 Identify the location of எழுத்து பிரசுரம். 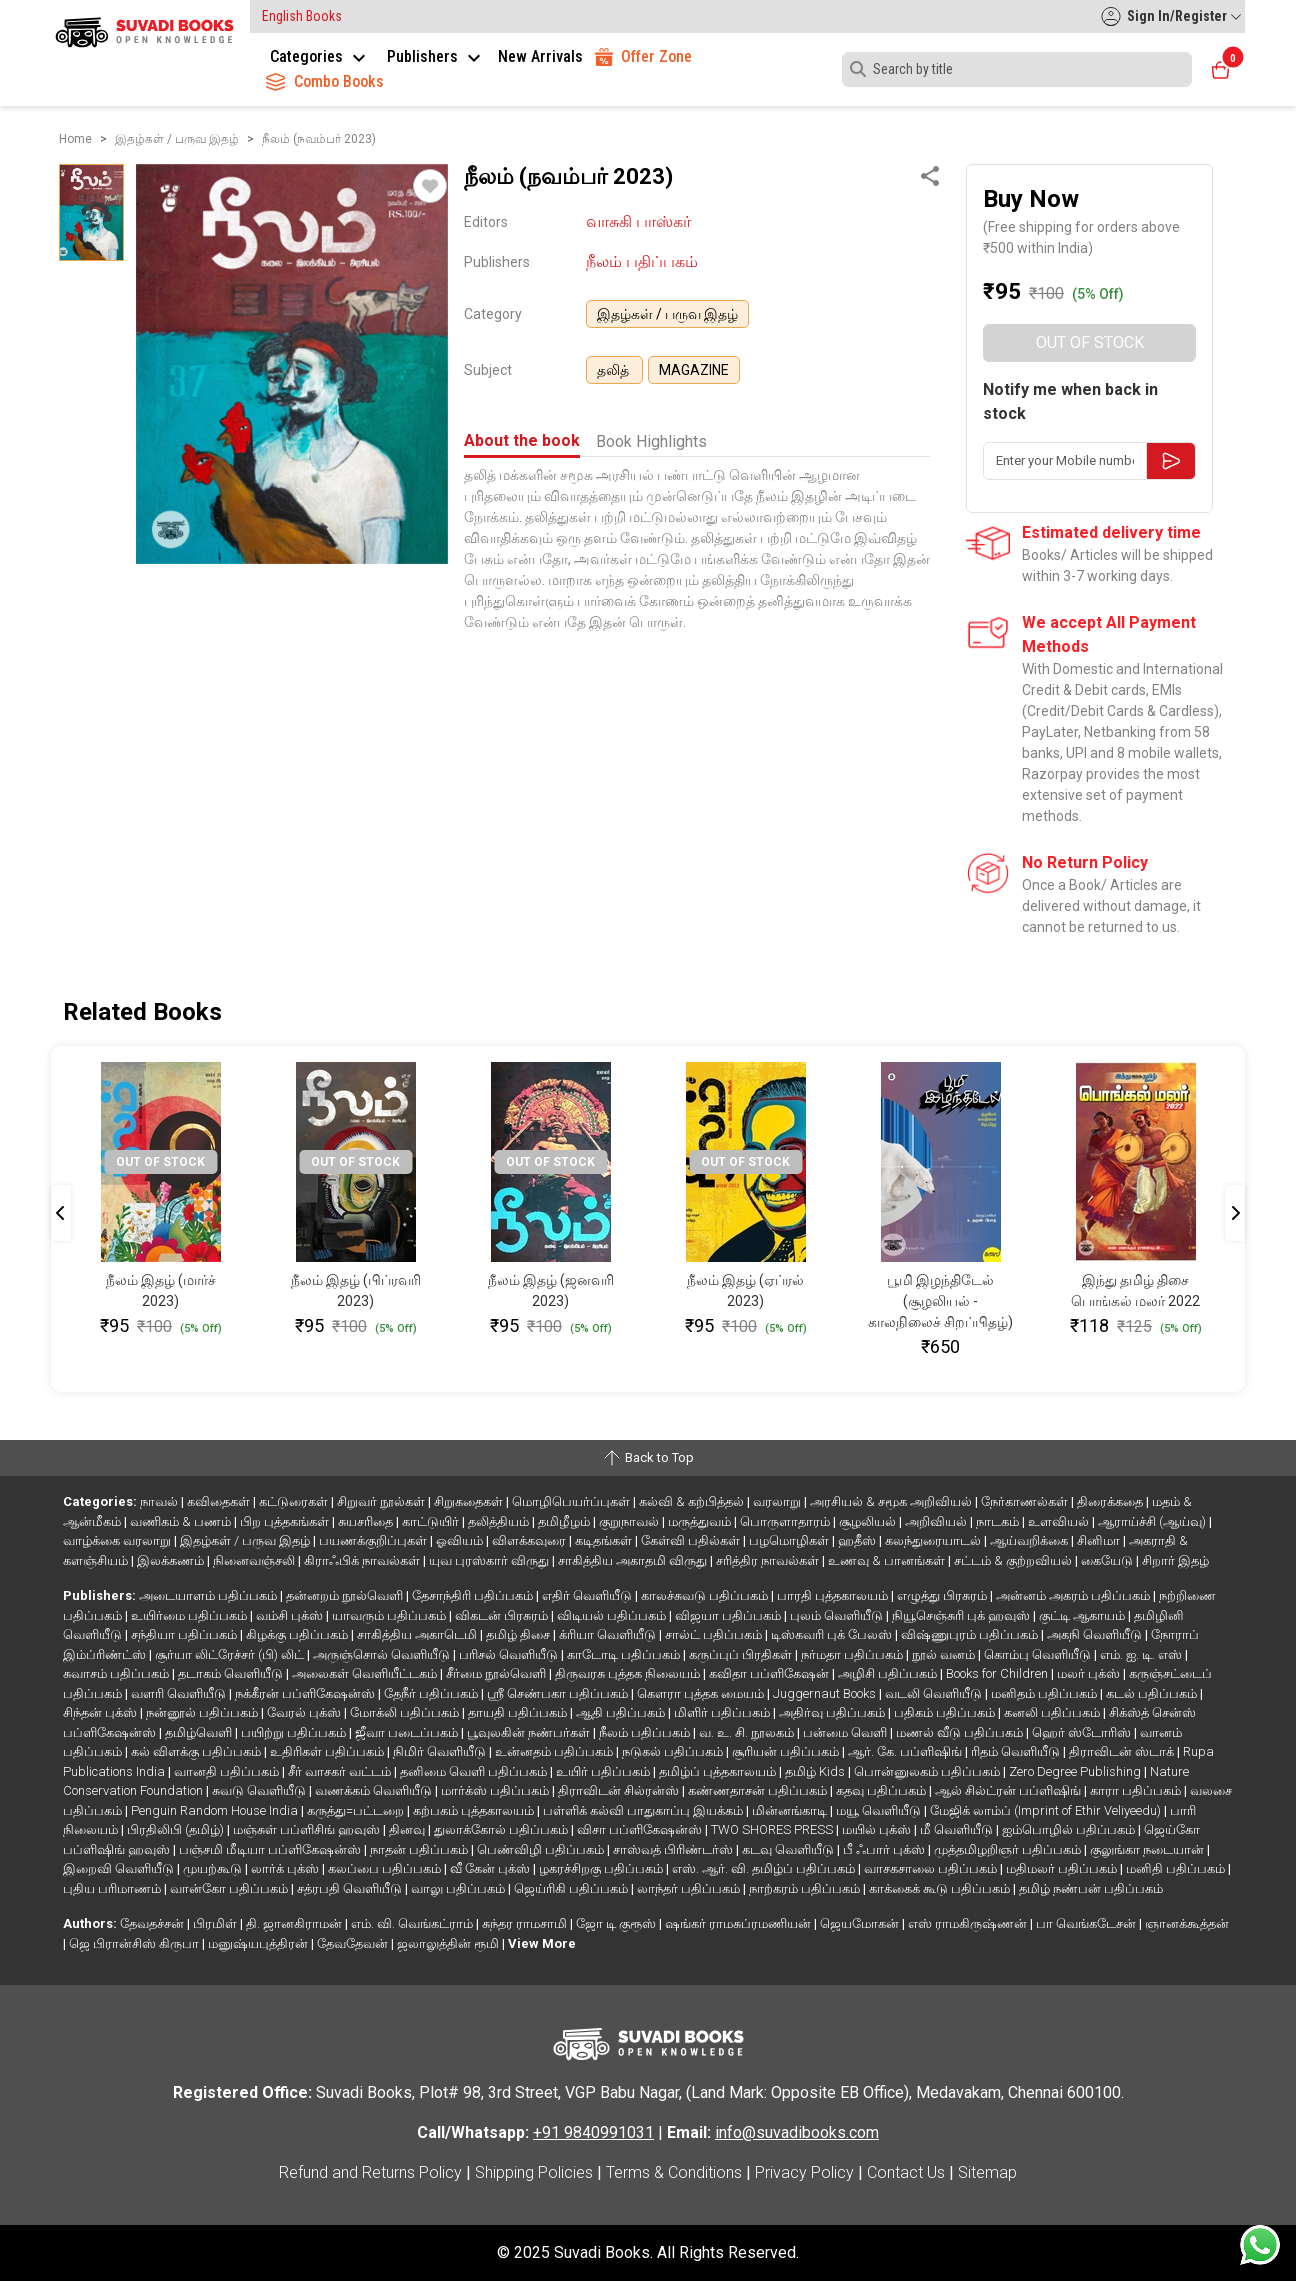
(943, 1595).